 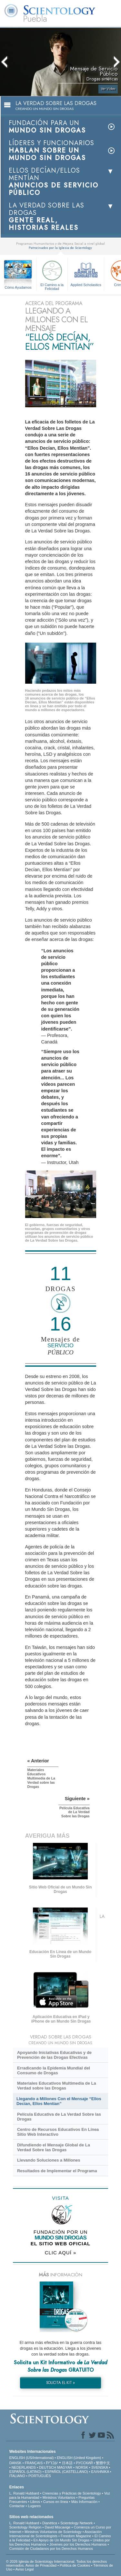 I want to click on PORTUGUÊS, so click(x=39, y=2476).